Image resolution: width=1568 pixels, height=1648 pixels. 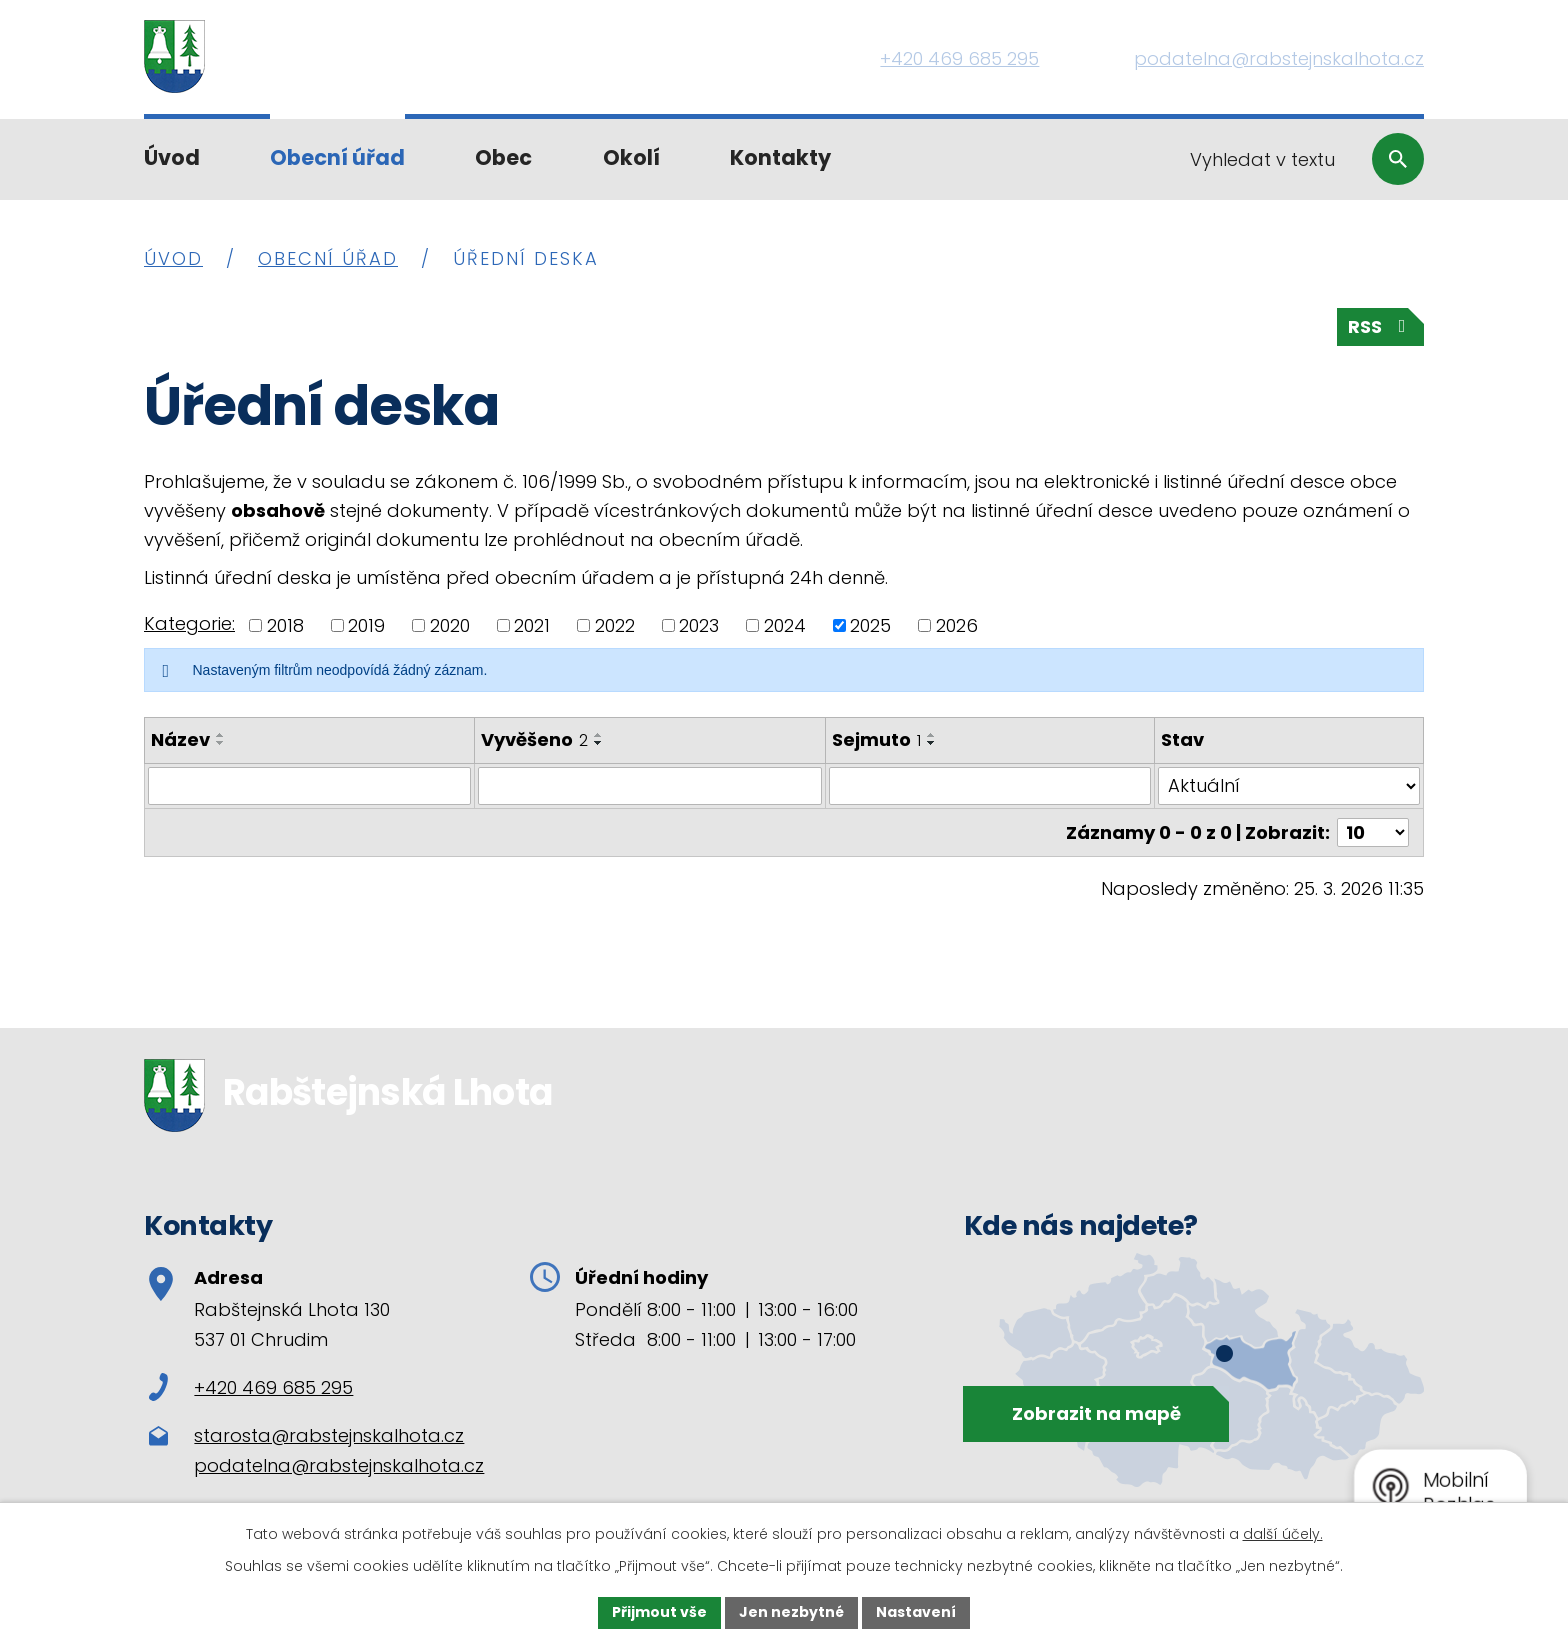 I want to click on Přijmout vše, so click(x=659, y=1612).